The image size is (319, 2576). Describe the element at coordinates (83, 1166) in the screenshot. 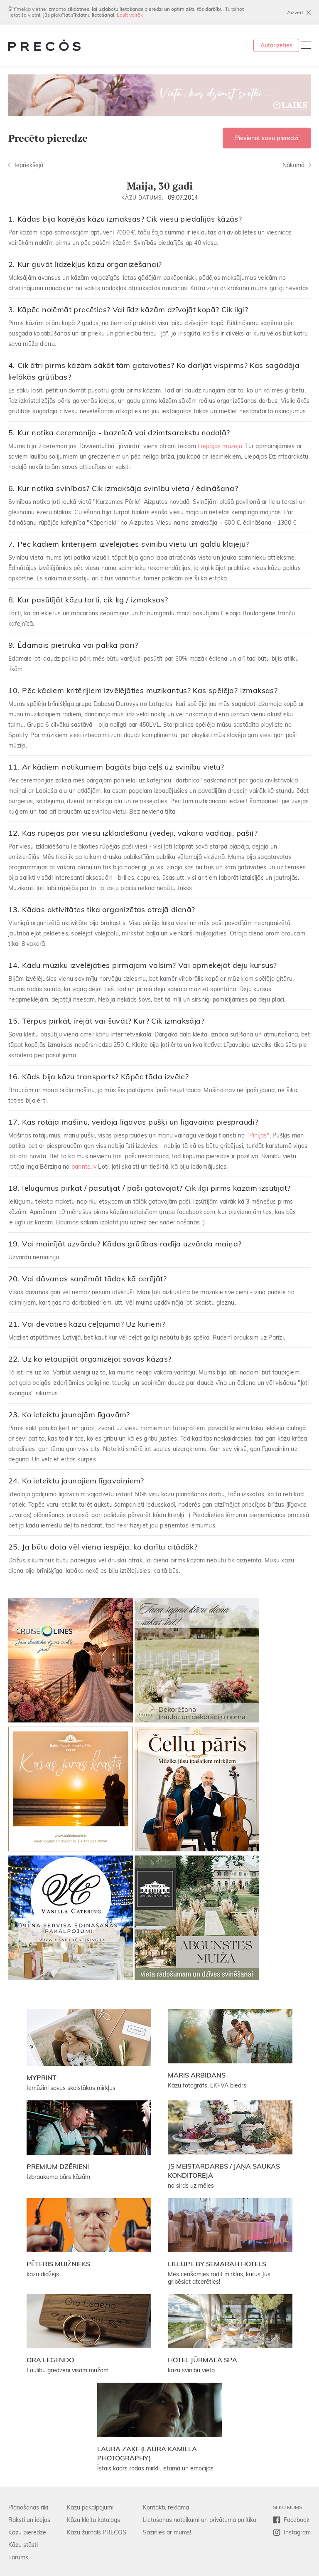

I see `bannte.lv` at that location.